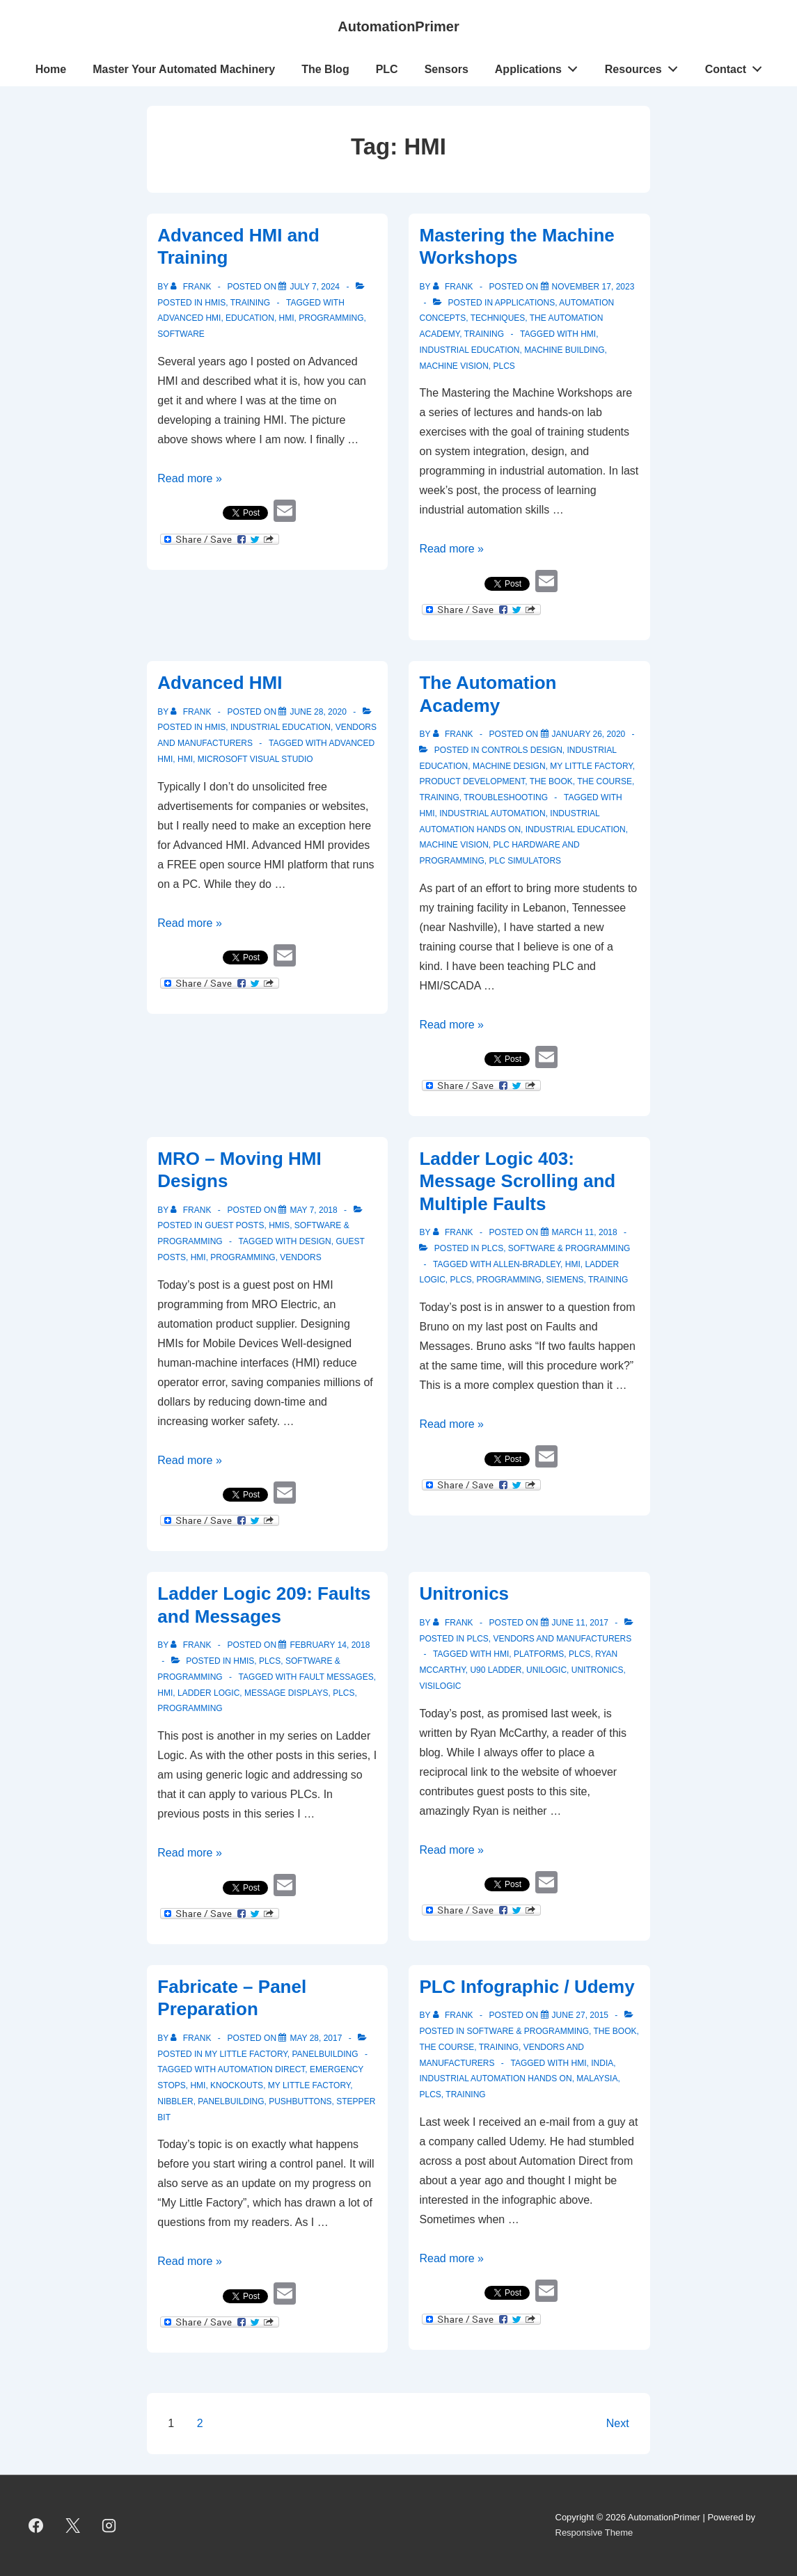 The width and height of the screenshot is (797, 2576). What do you see at coordinates (398, 26) in the screenshot?
I see `AutomationPrimer` at bounding box center [398, 26].